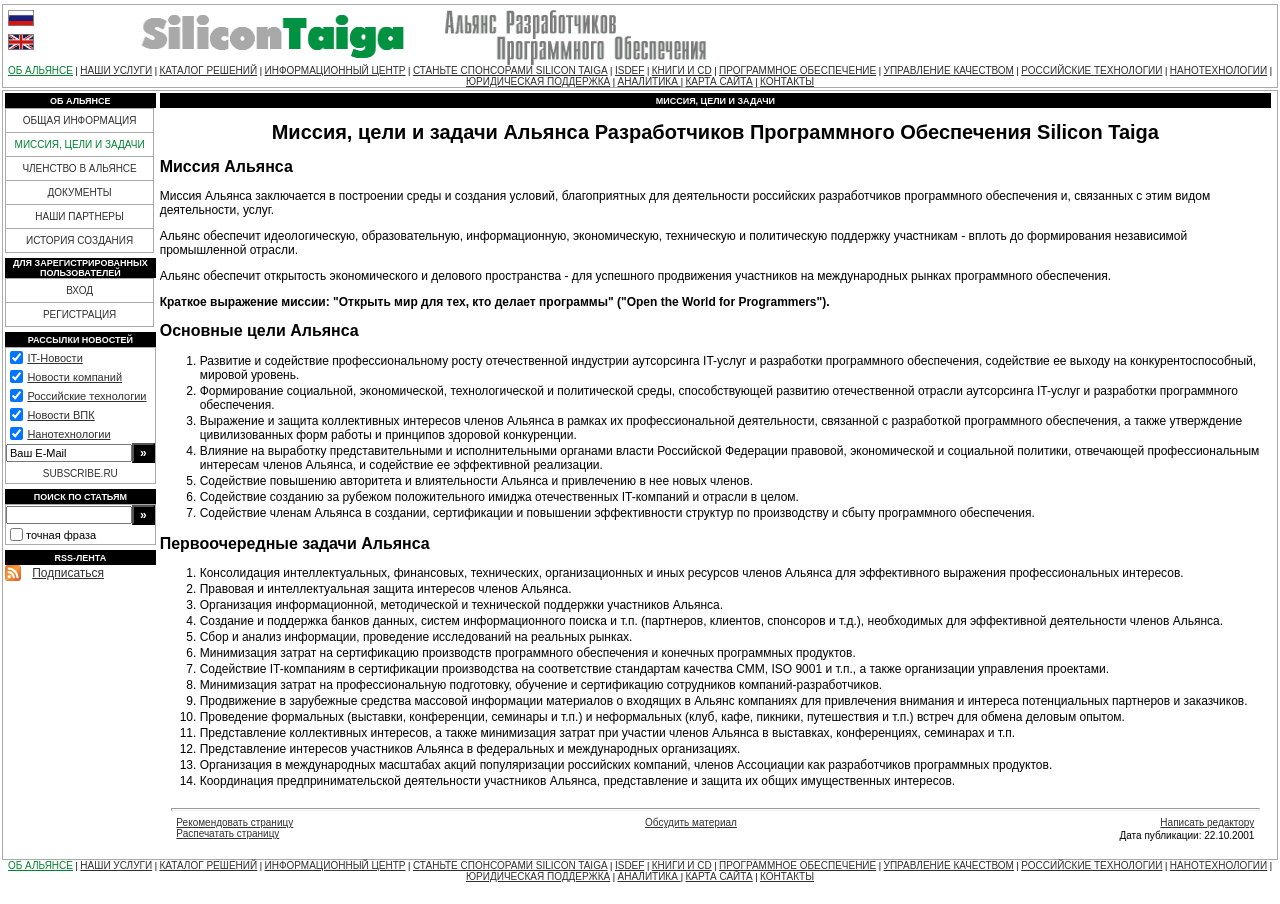 The width and height of the screenshot is (1280, 904). What do you see at coordinates (79, 314) in the screenshot?
I see `РЕГИСТРАЦИЯ` at bounding box center [79, 314].